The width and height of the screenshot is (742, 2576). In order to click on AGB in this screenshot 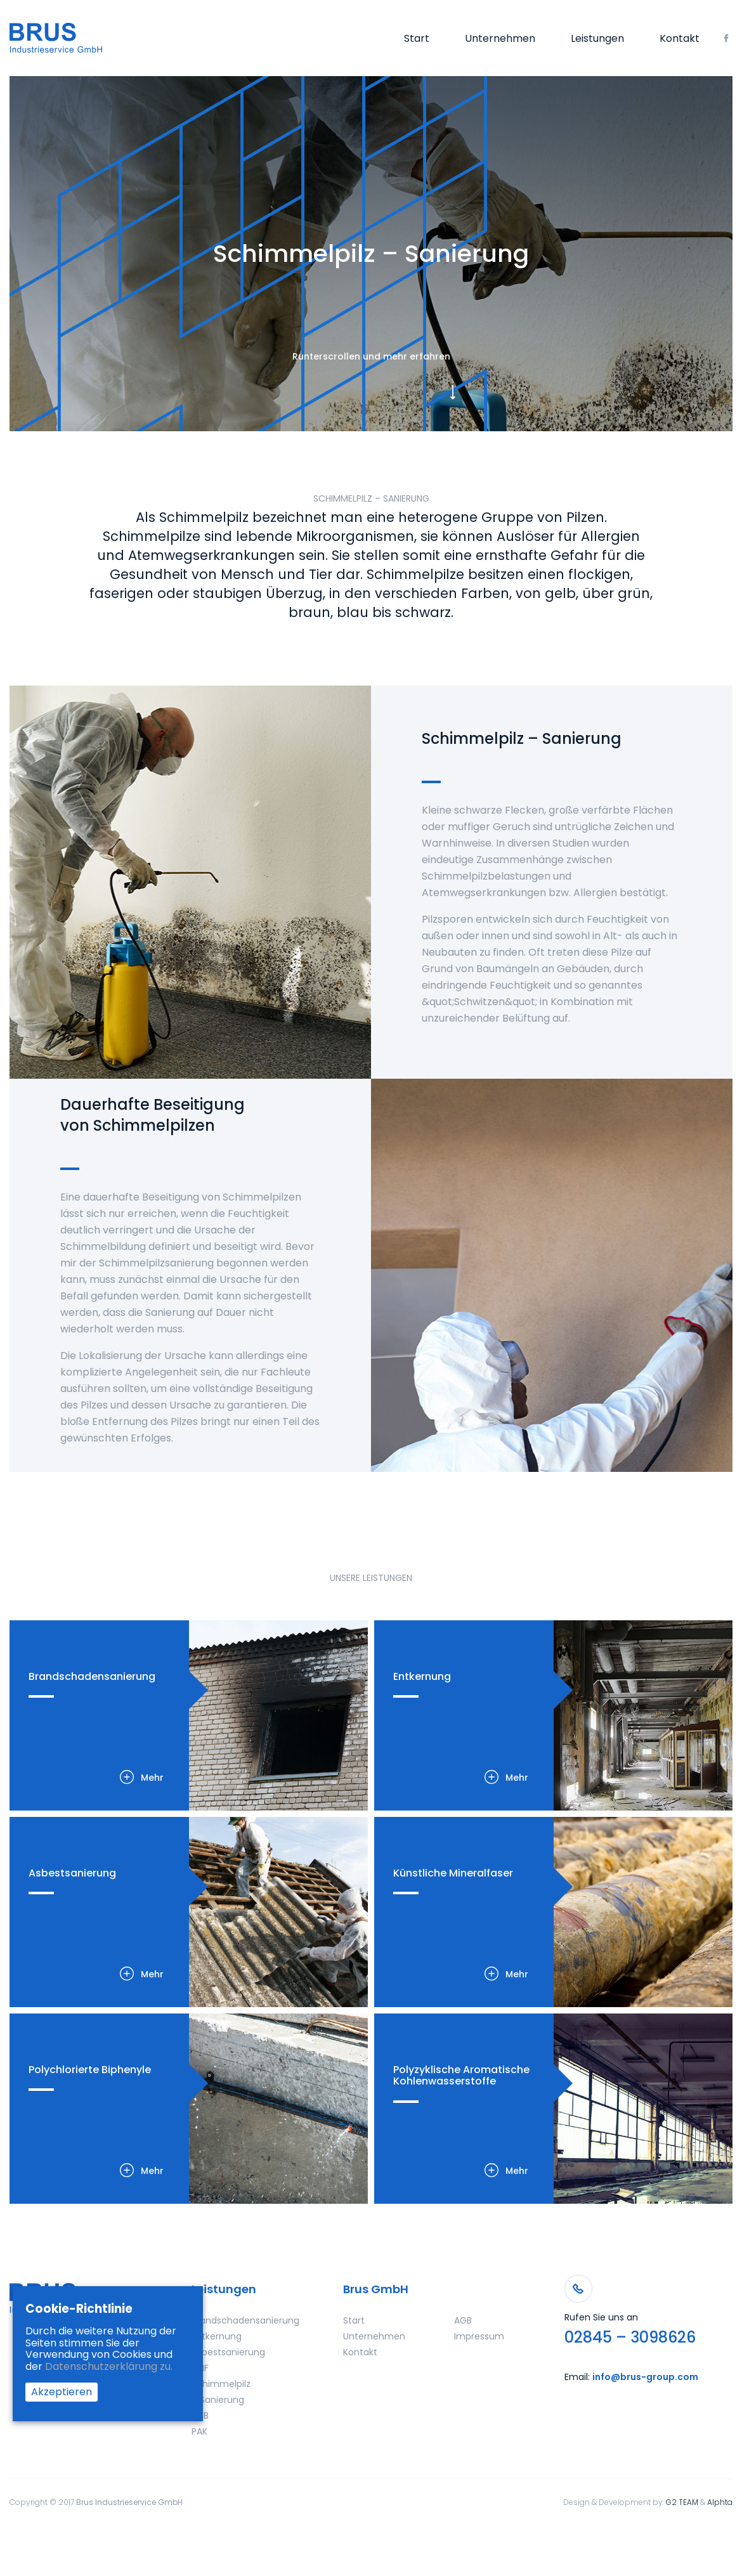, I will do `click(463, 2320)`.